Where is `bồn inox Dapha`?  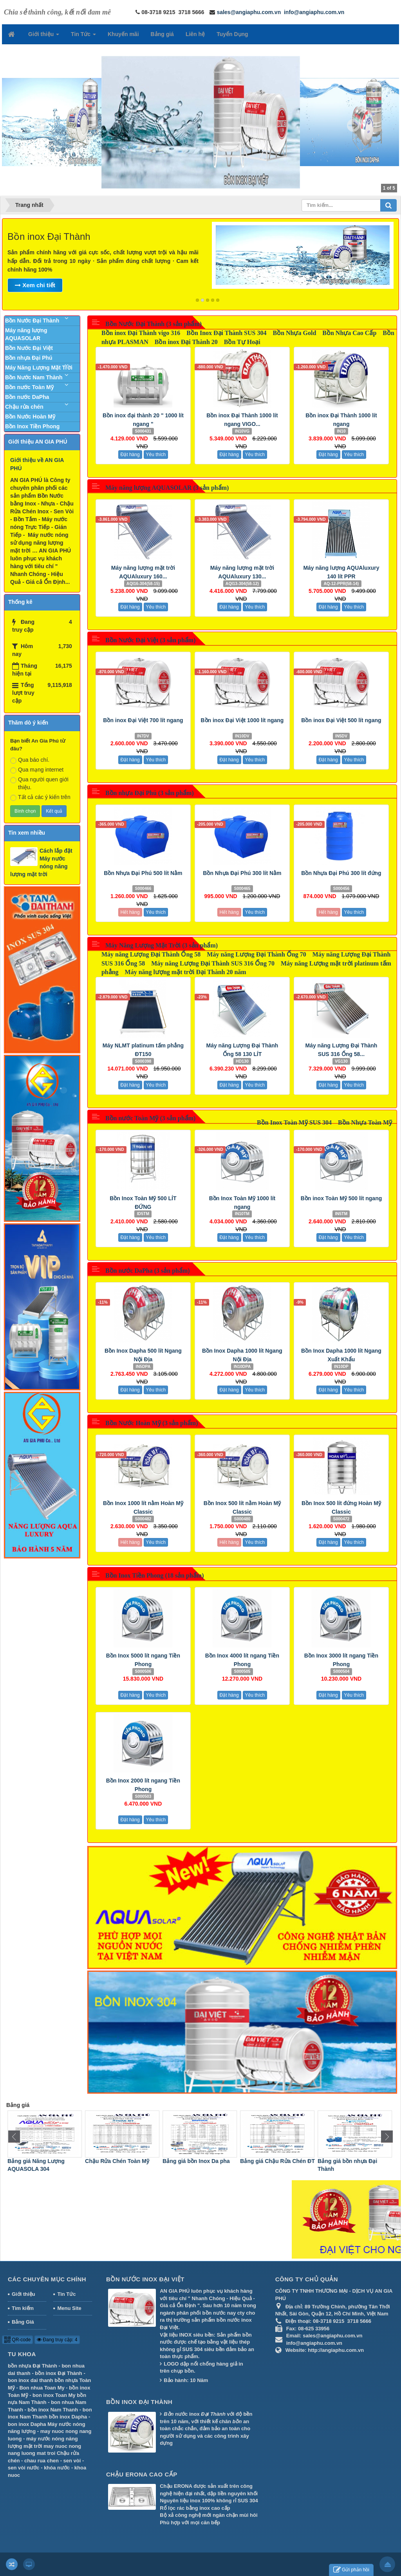
bồn inox Dapha is located at coordinates (68, 2417).